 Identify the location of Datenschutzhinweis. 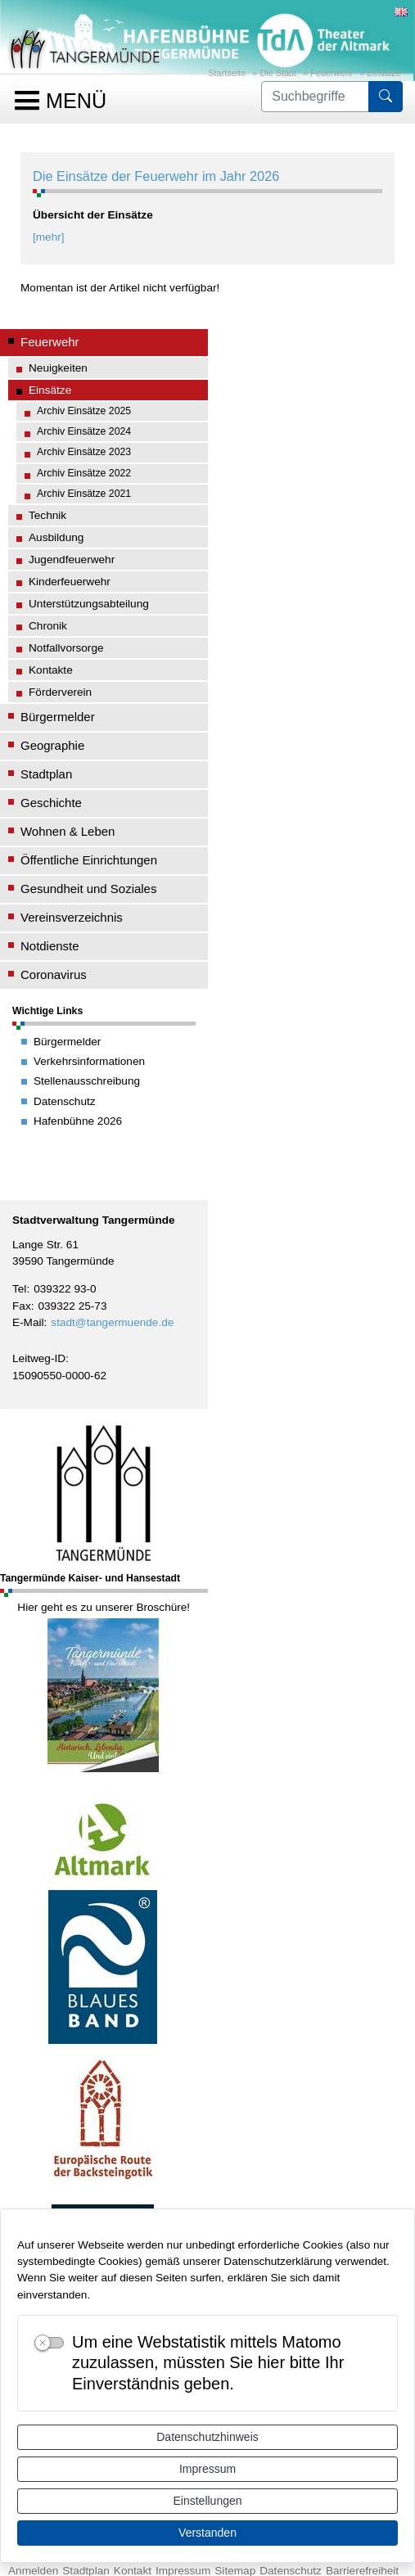
(207, 2436).